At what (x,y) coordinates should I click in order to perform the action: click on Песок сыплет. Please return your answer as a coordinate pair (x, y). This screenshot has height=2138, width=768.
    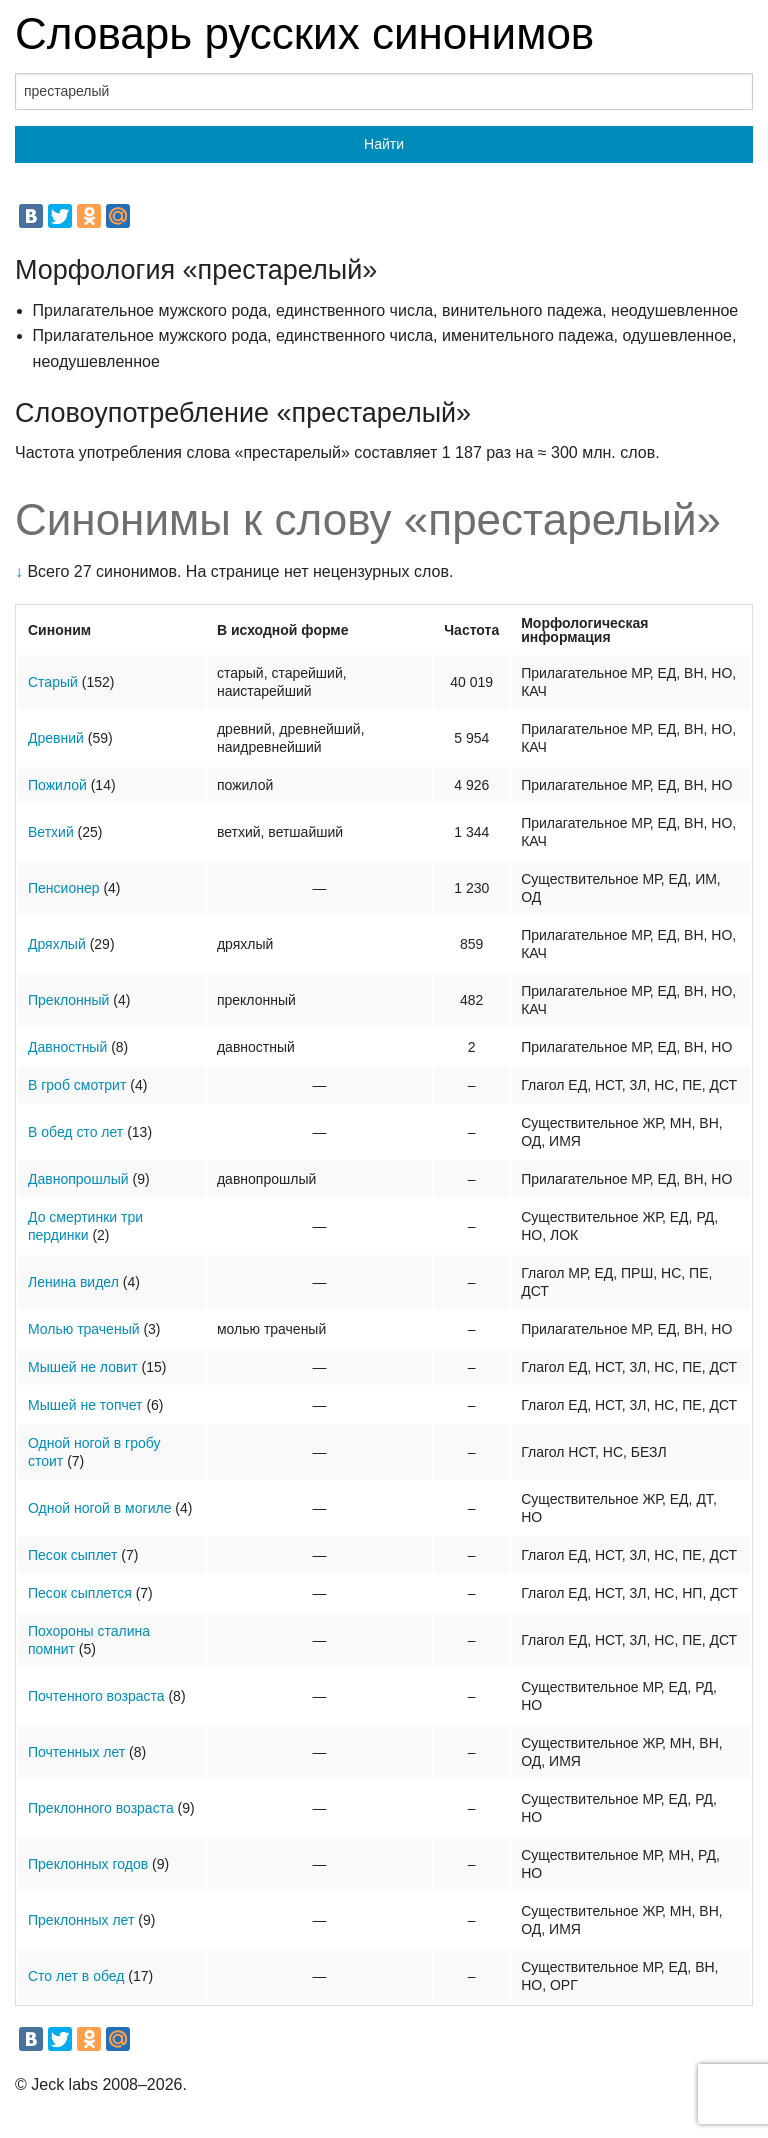
    Looking at the image, I should click on (72, 1555).